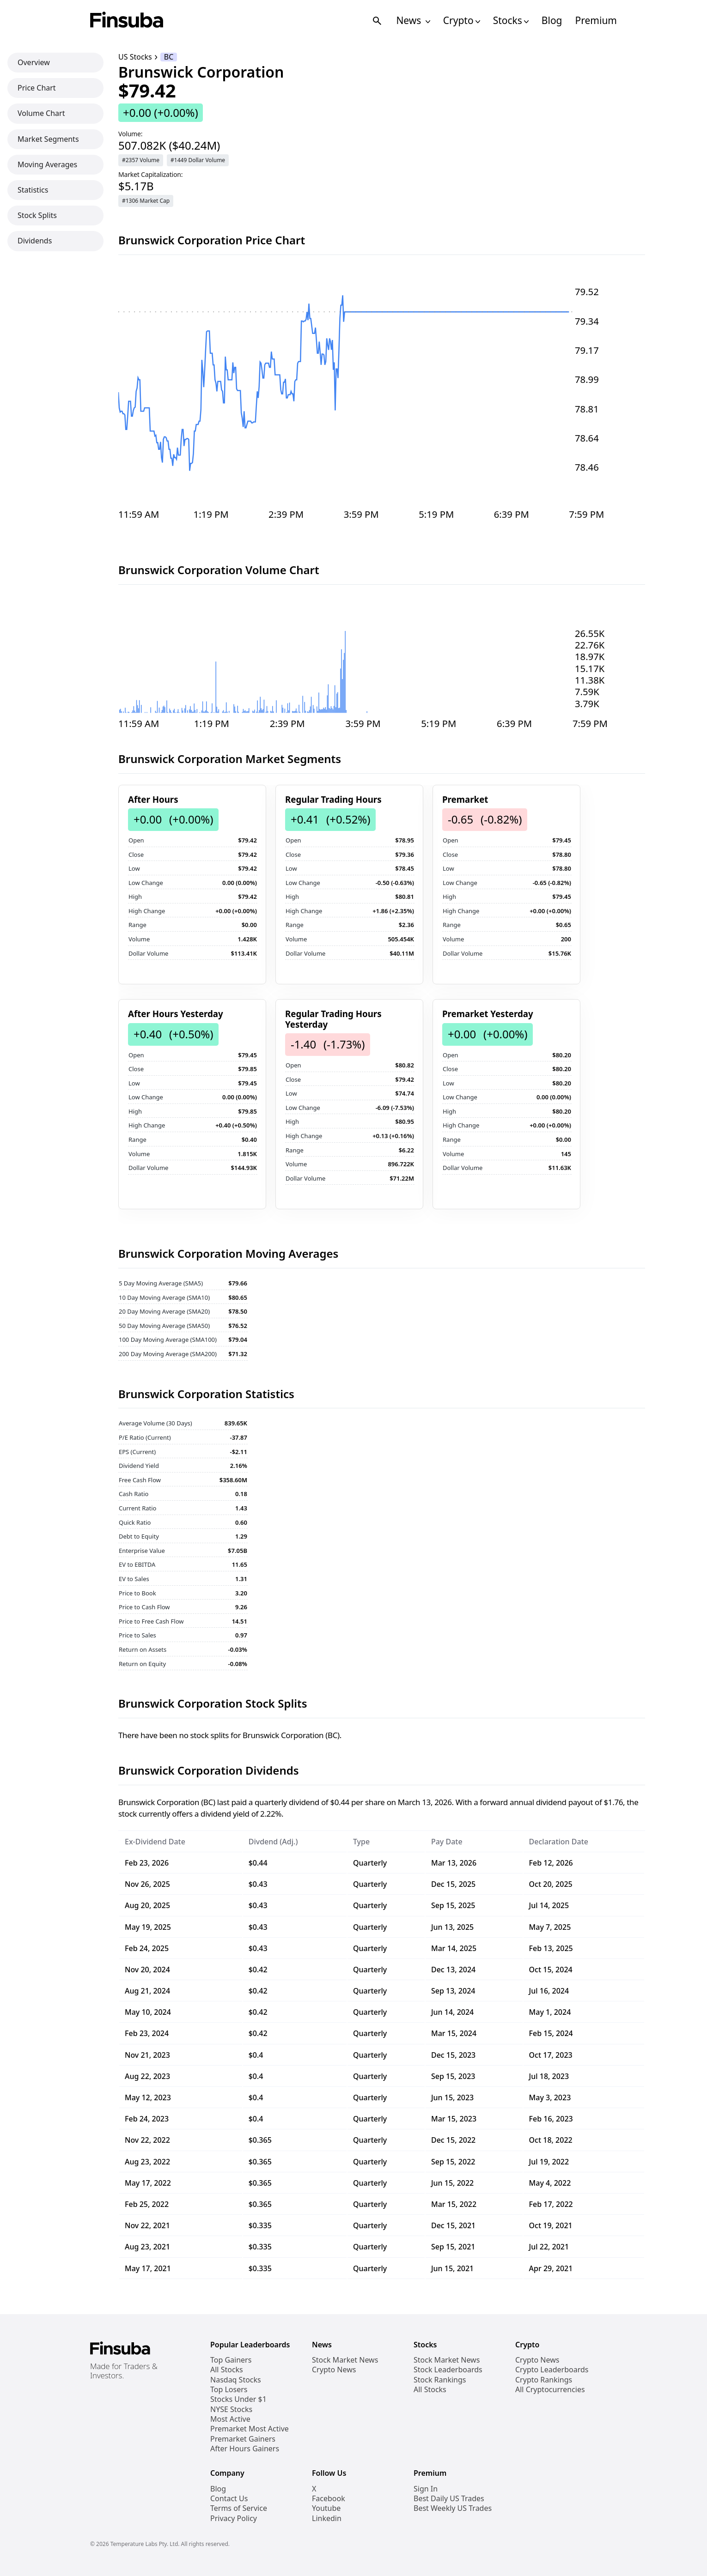 This screenshot has height=2576, width=707. I want to click on US Stocks, so click(135, 57).